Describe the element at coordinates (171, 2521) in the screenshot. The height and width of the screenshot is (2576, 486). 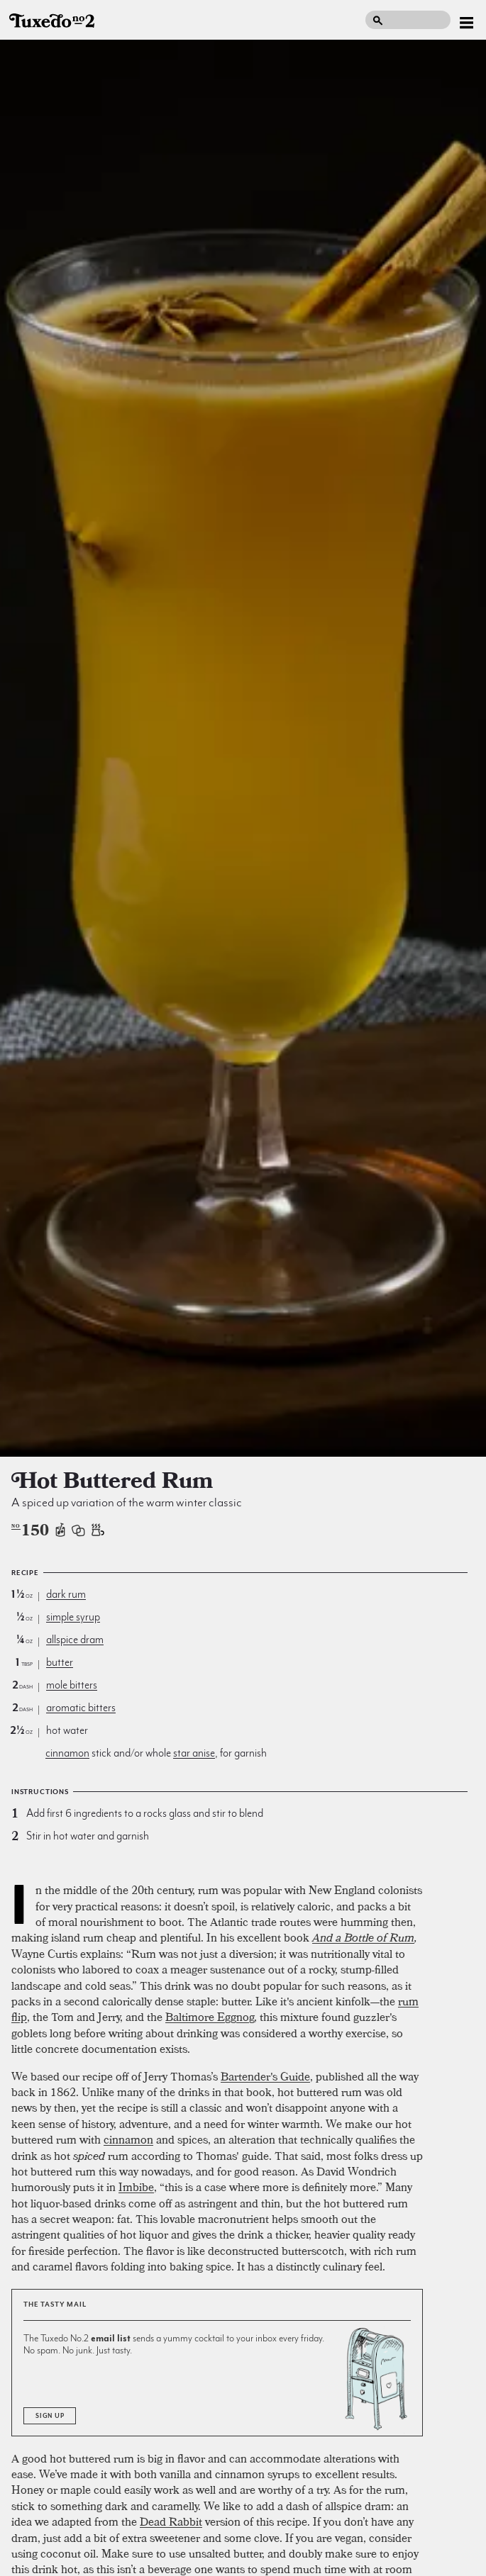
I see `Dead Rabbit` at that location.